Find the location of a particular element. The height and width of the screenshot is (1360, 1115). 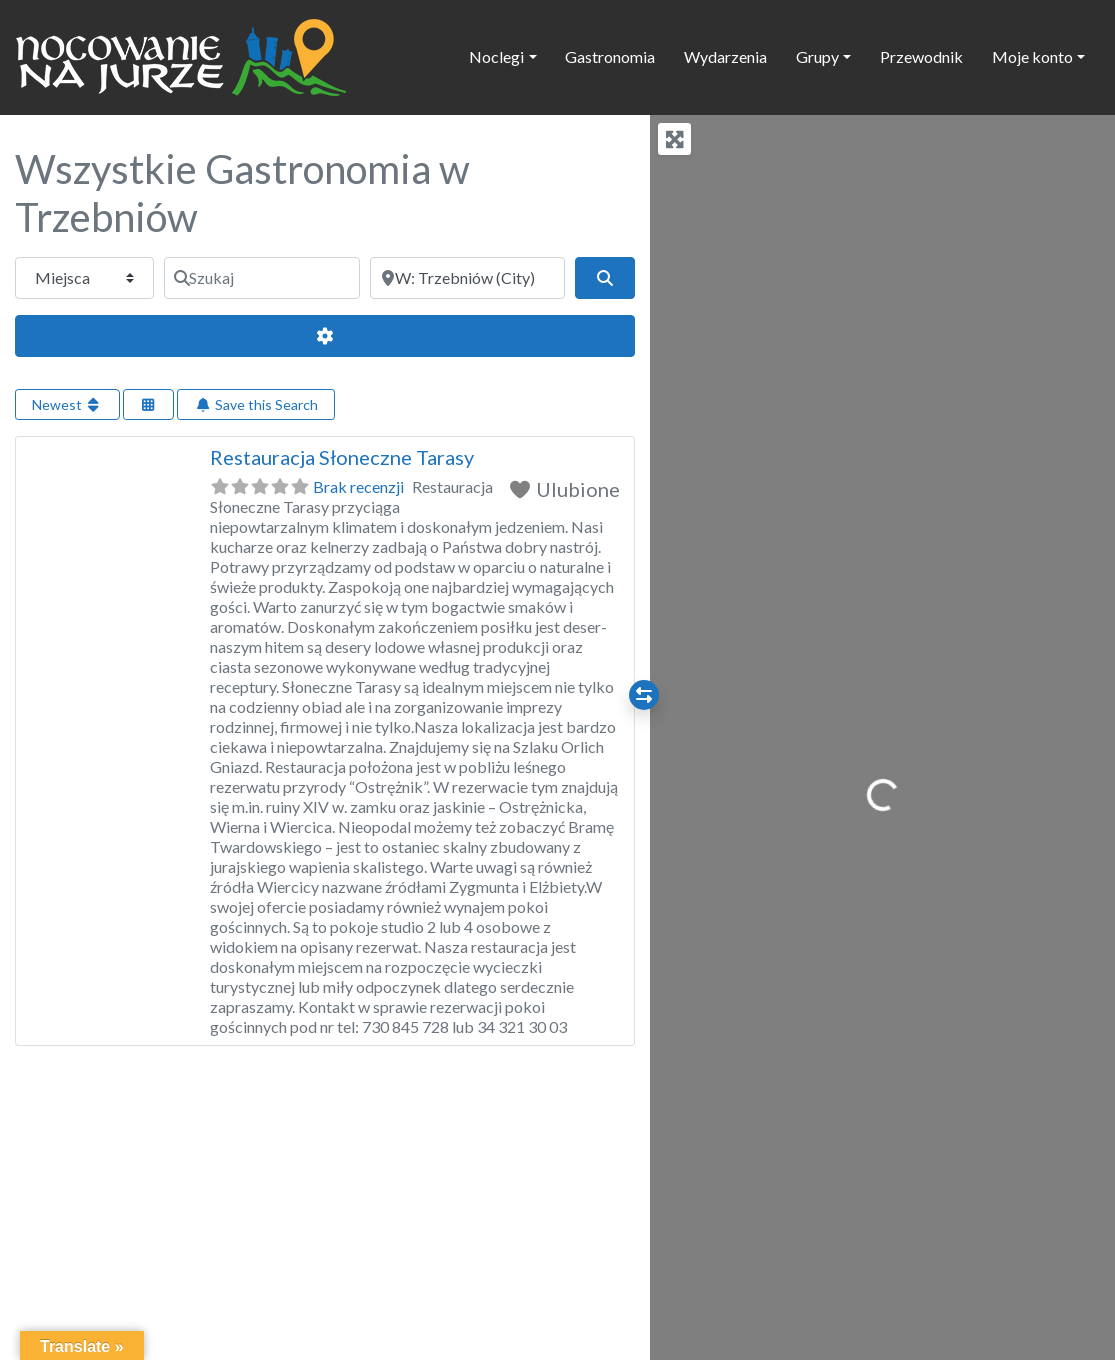

Save this Search is located at coordinates (256, 404).